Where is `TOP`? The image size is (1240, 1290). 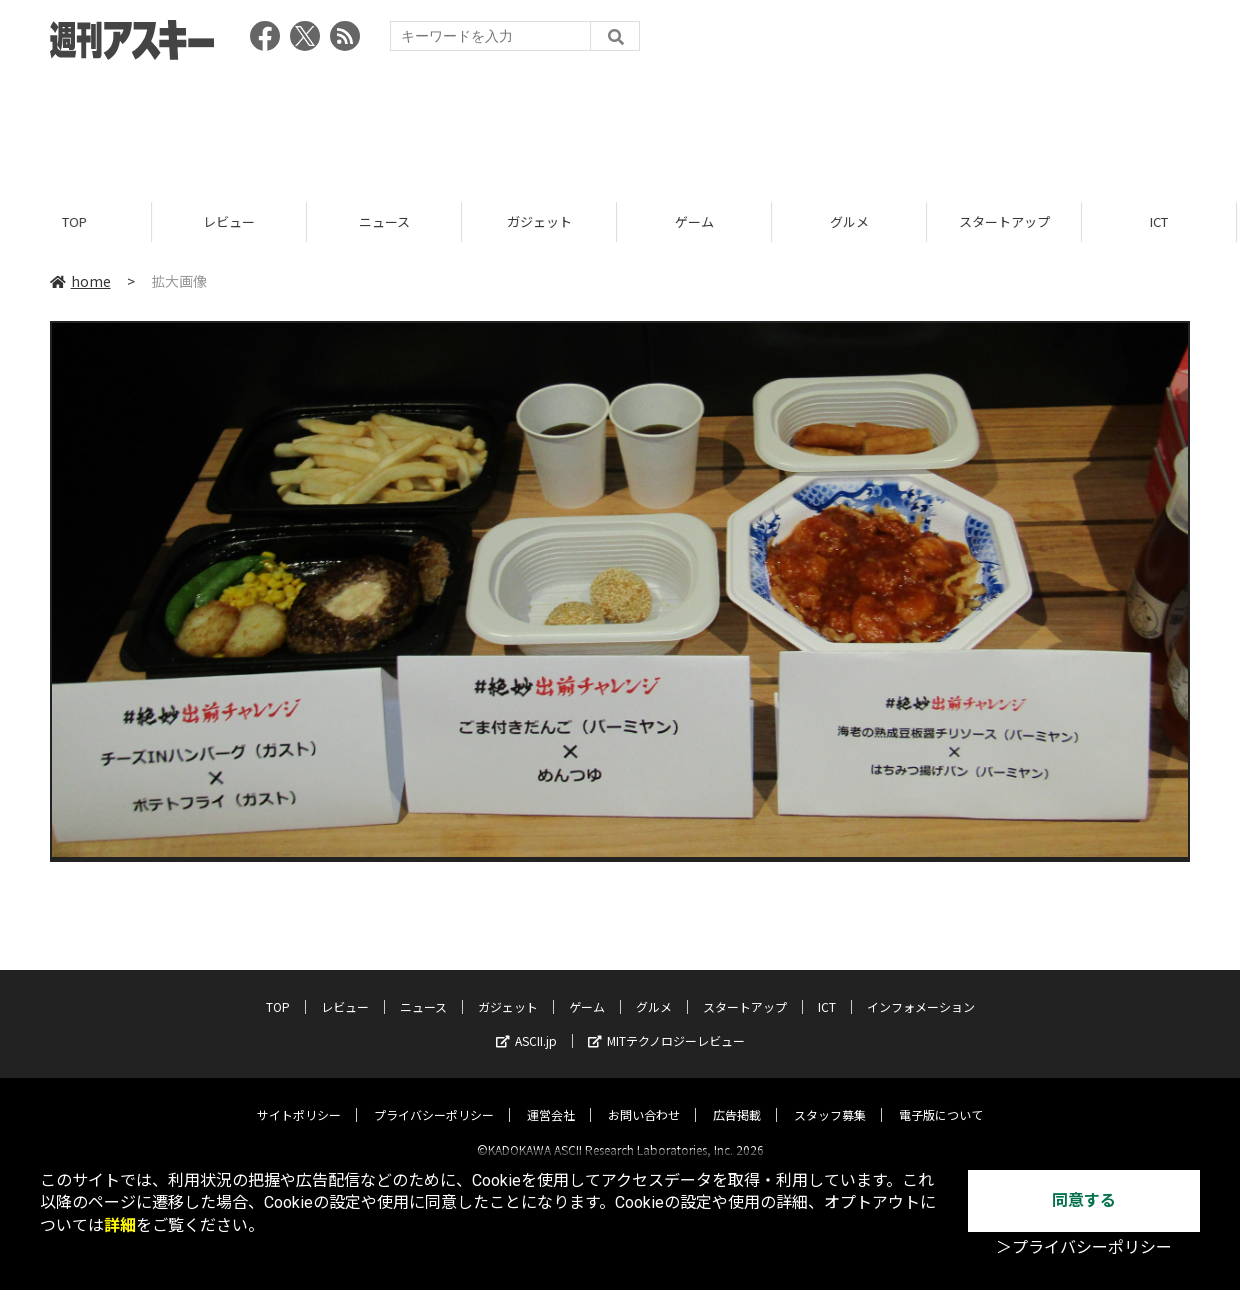
TOP is located at coordinates (77, 222).